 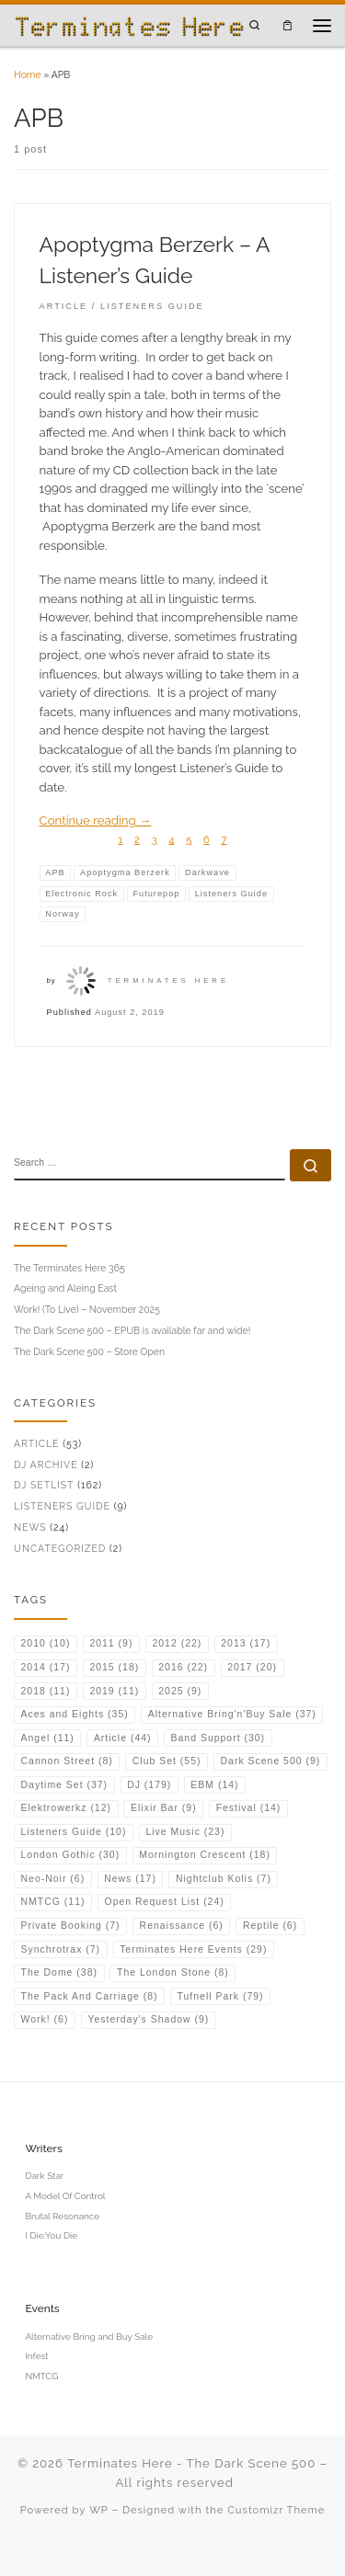 I want to click on Continue reading, so click(x=96, y=820).